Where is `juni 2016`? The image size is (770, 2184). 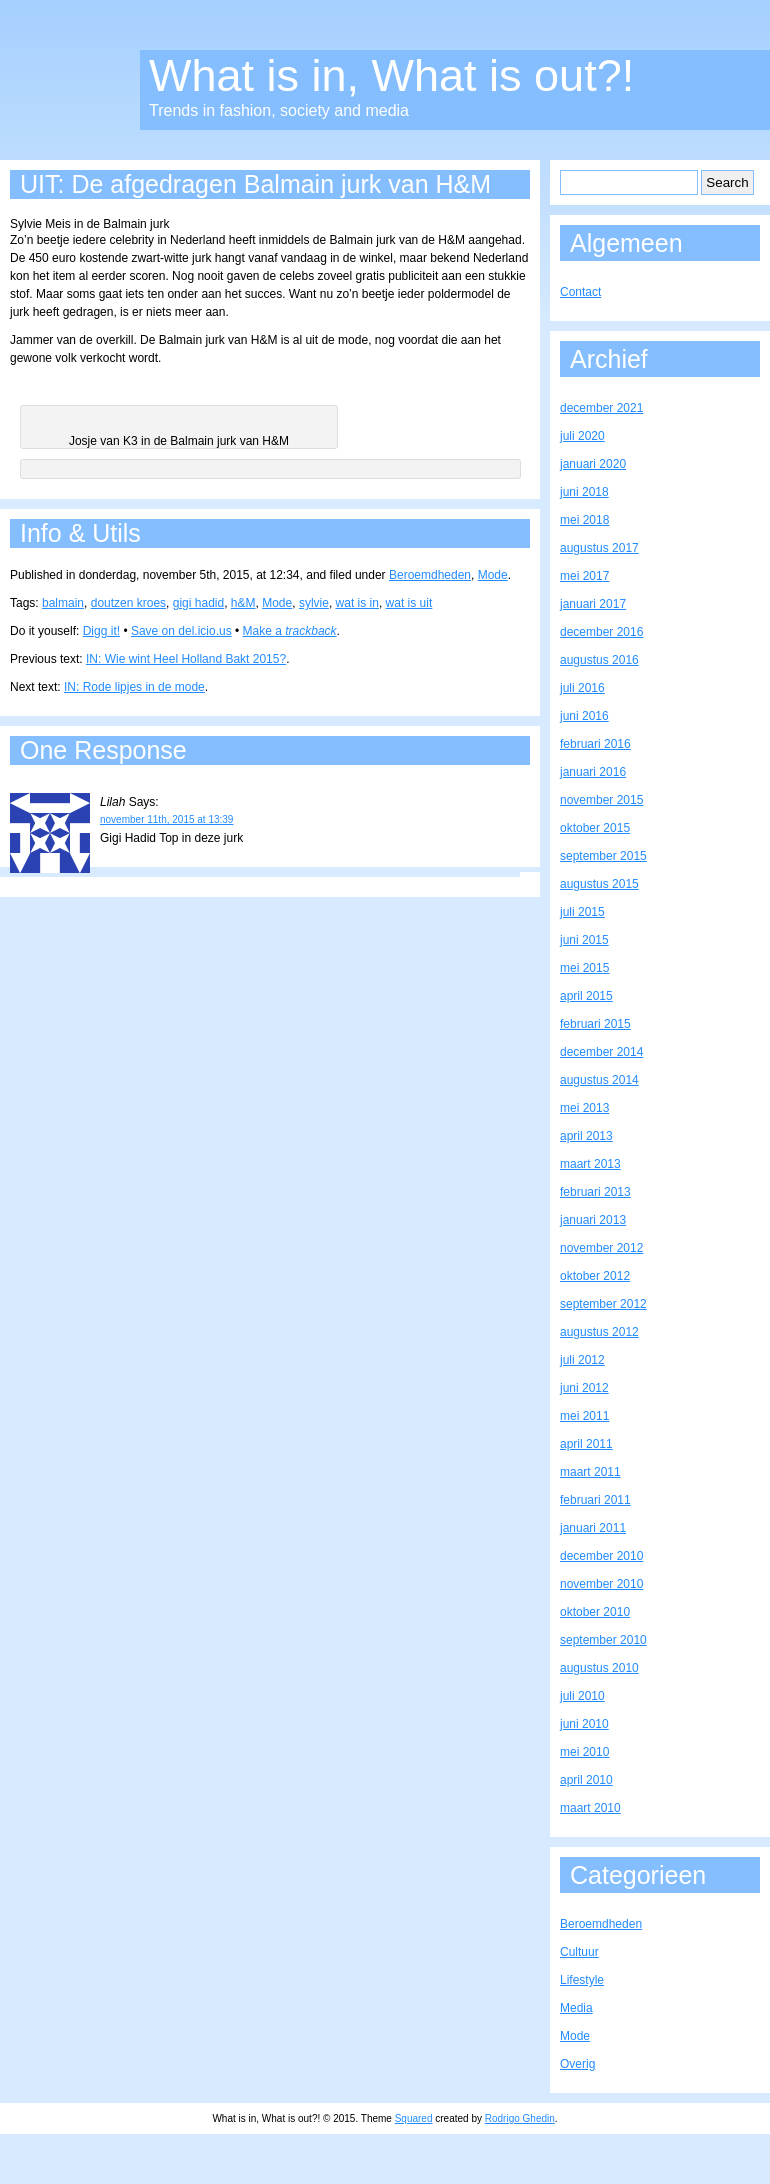
juni 2016 is located at coordinates (584, 716).